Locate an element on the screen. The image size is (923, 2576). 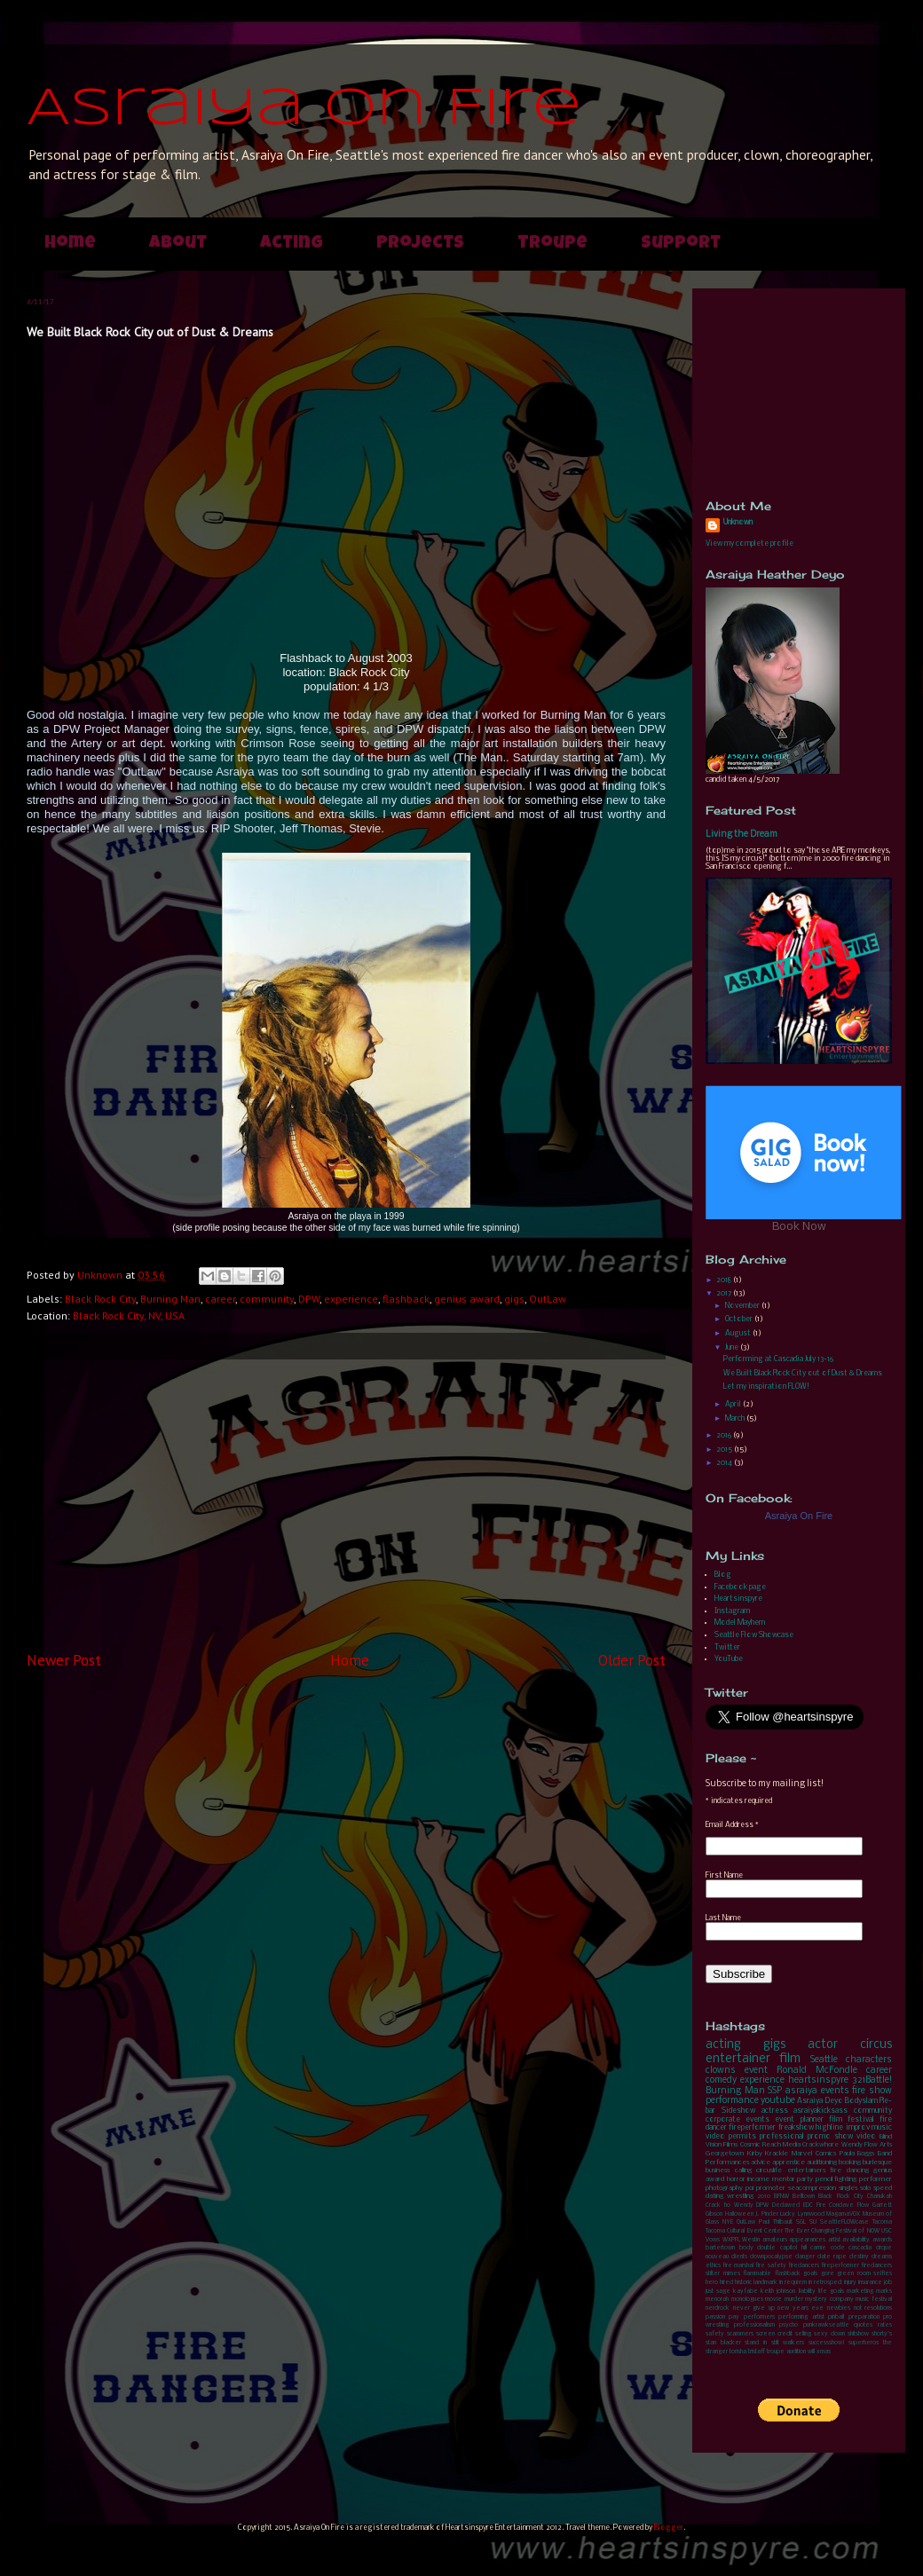
performers is located at coordinates (759, 2317).